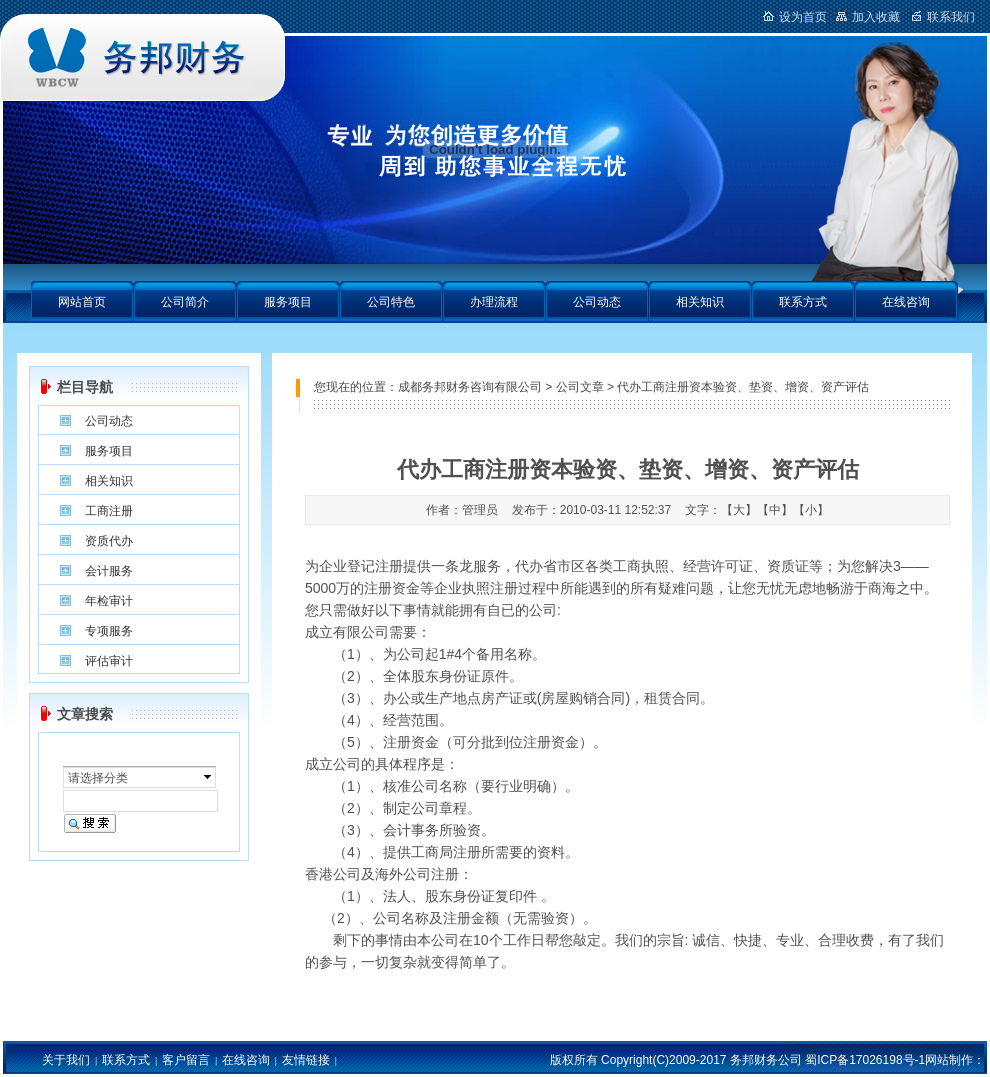 This screenshot has width=990, height=1077. I want to click on 设为首页, so click(795, 17).